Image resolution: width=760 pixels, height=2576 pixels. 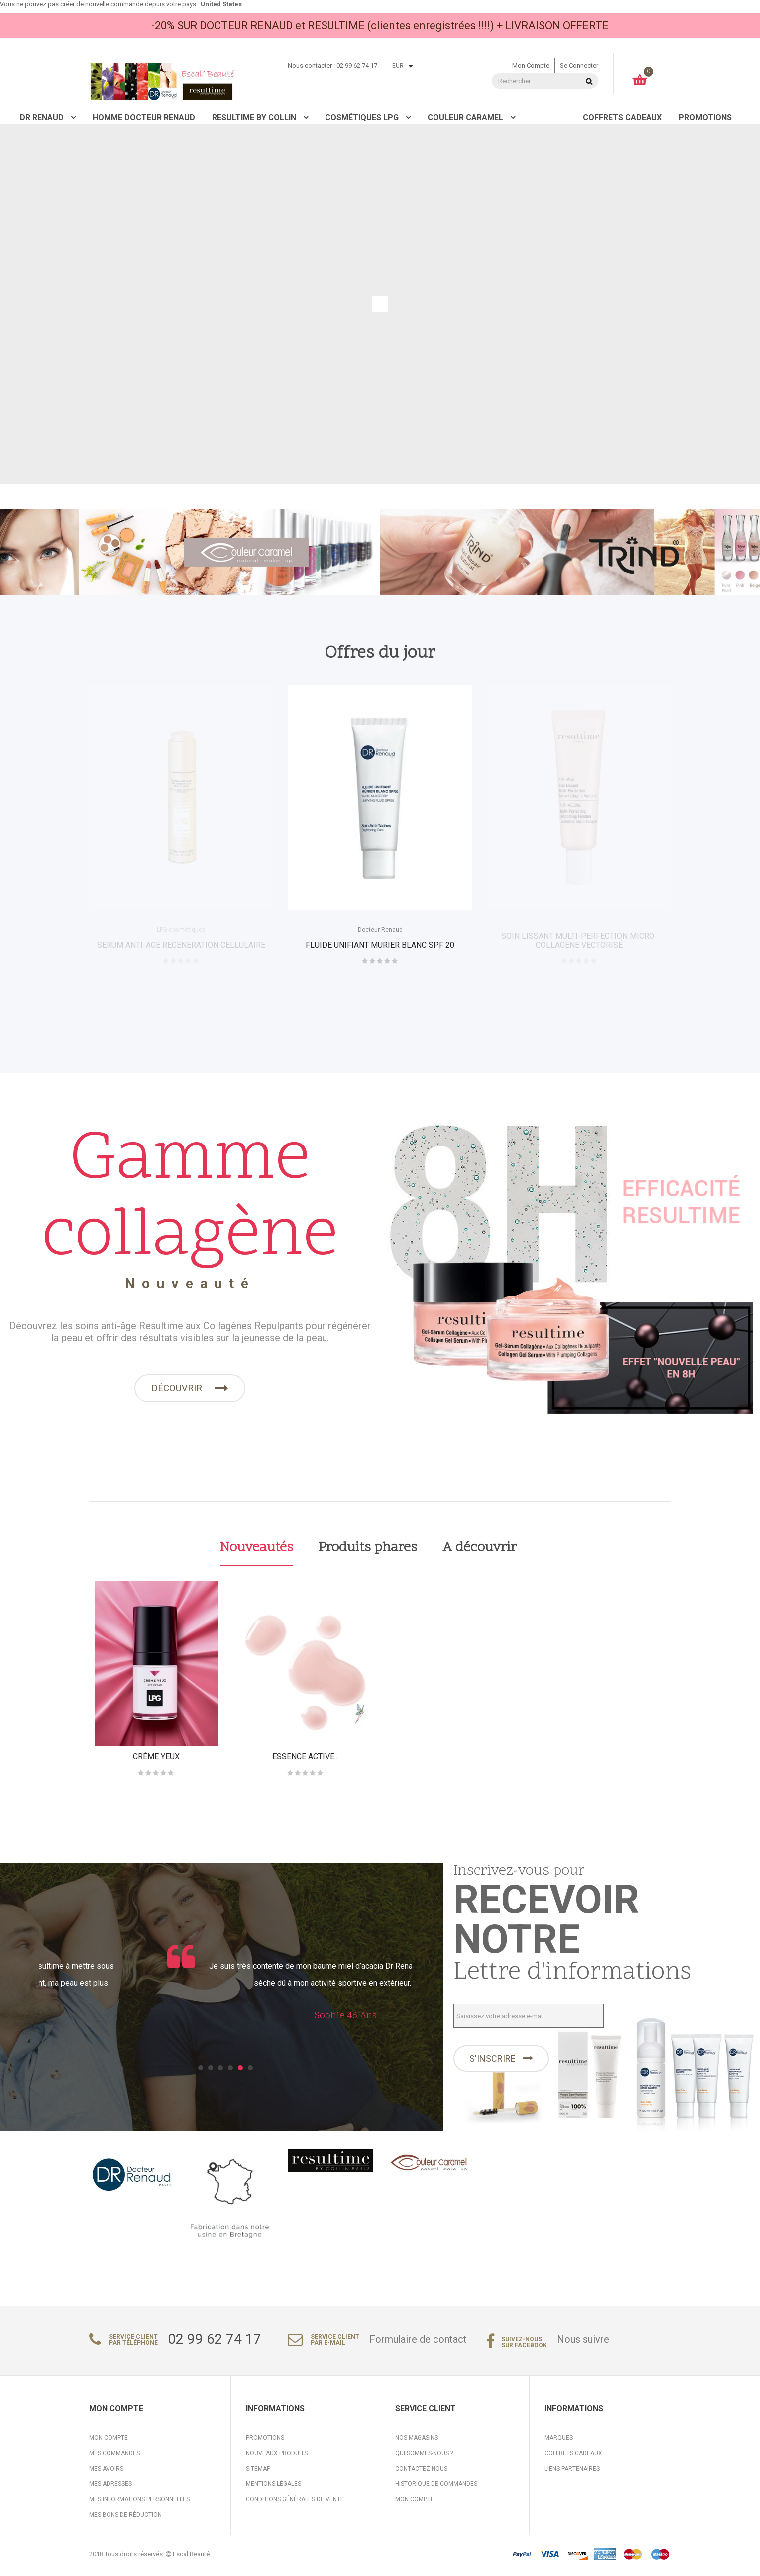 I want to click on Historique de commandes, so click(x=436, y=2487).